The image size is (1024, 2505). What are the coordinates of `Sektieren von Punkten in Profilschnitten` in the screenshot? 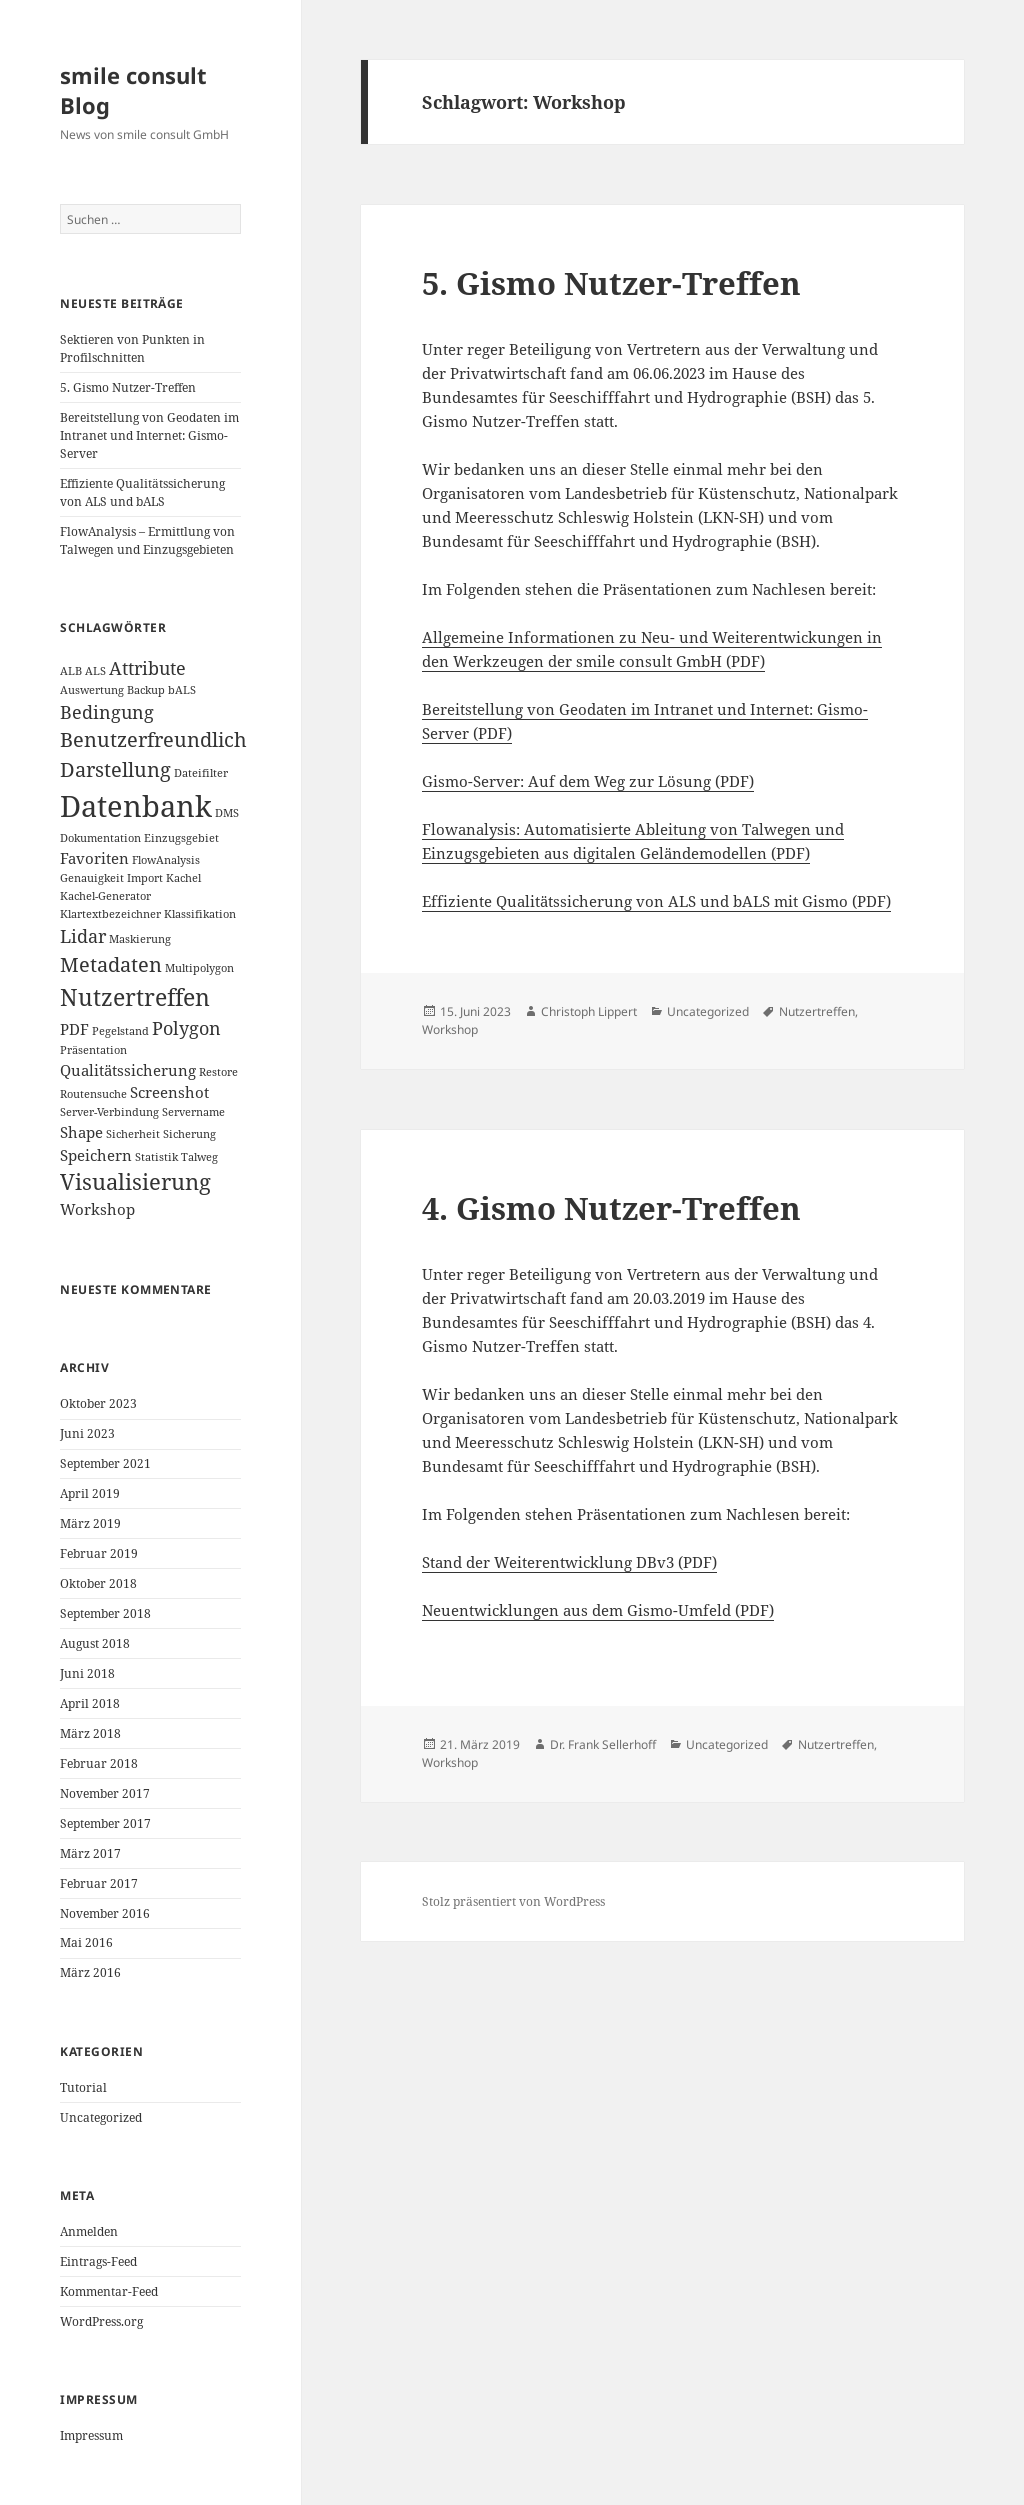 It's located at (132, 348).